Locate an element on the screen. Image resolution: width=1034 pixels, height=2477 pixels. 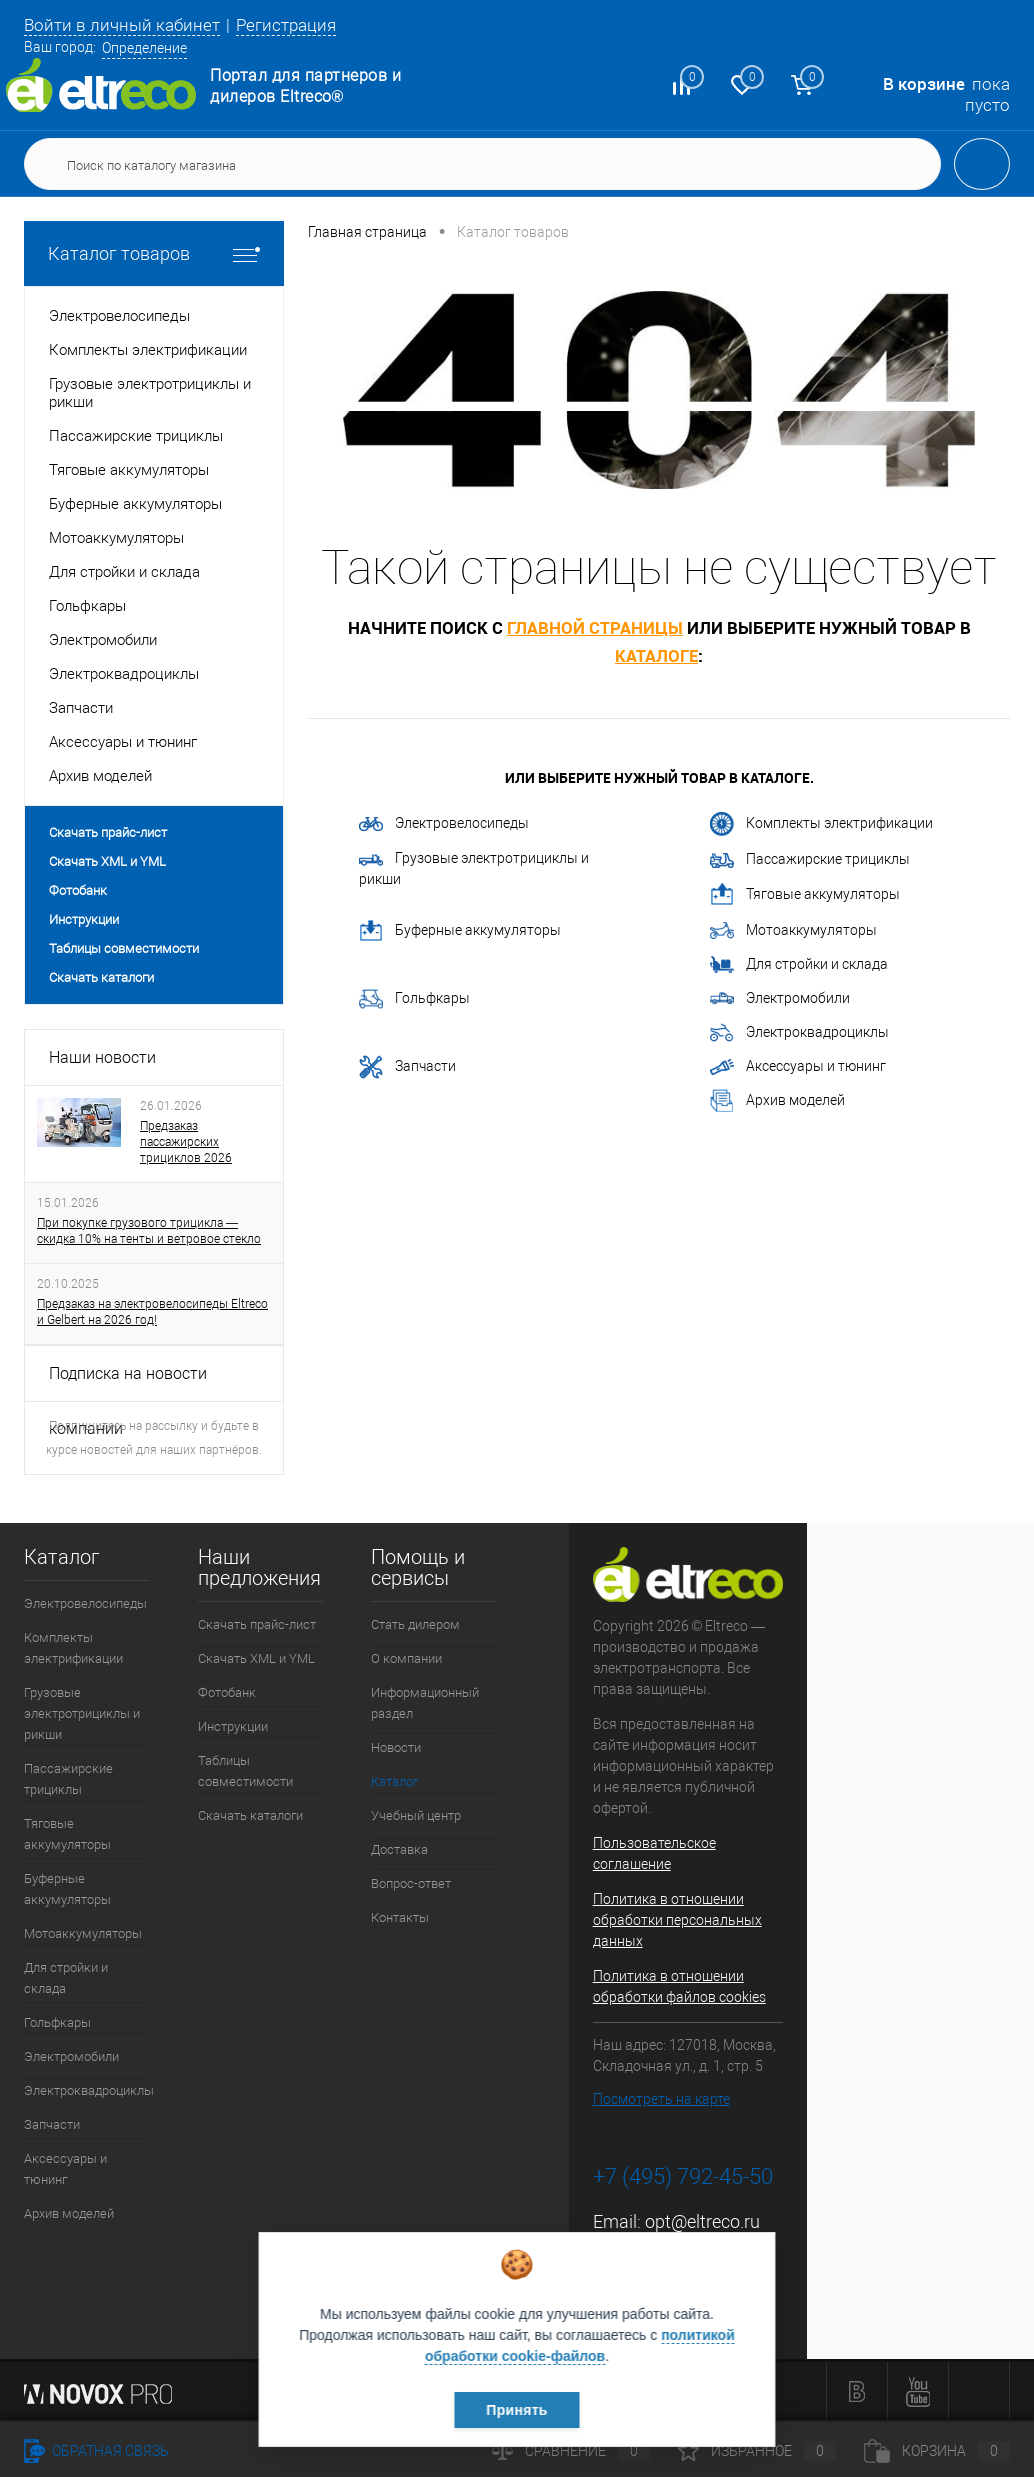
Определение is located at coordinates (144, 48).